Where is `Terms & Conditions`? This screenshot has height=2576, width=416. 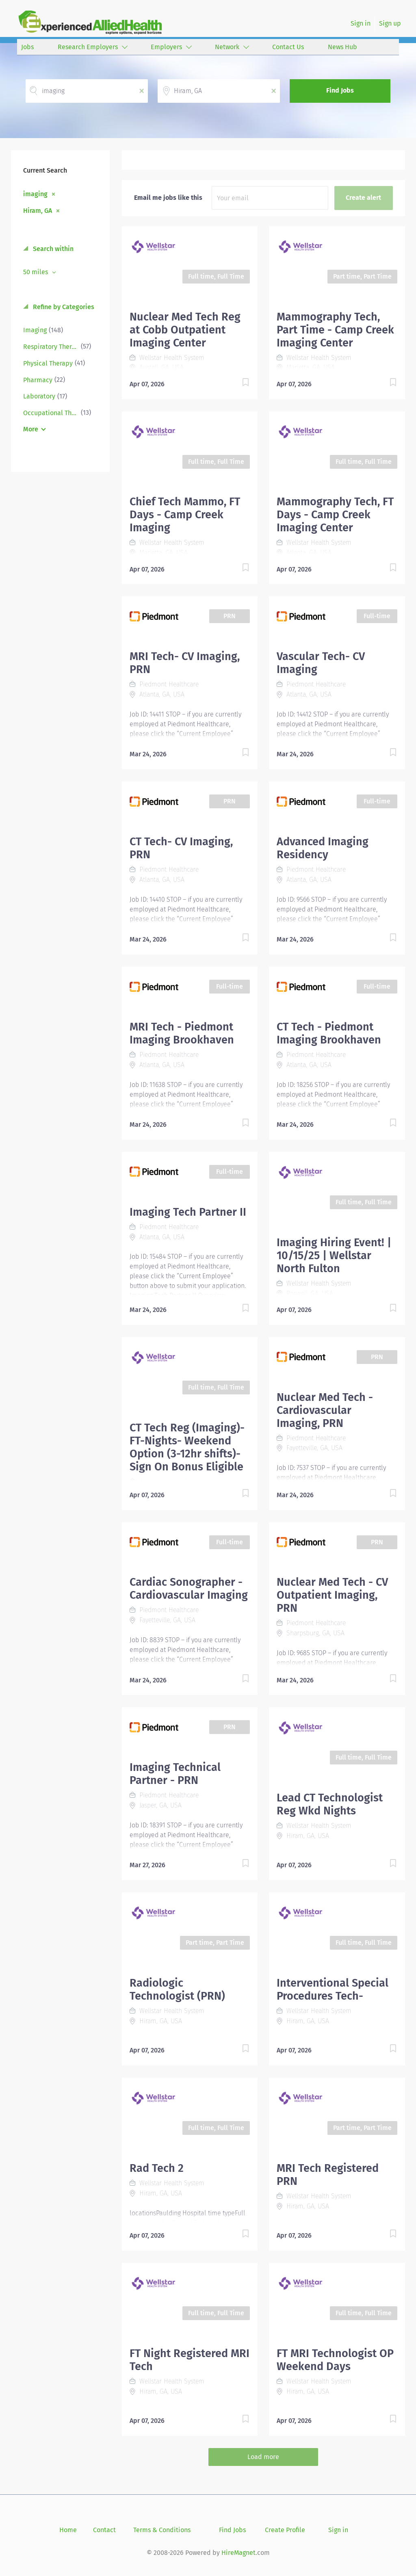
Terms & Conditions is located at coordinates (162, 2530).